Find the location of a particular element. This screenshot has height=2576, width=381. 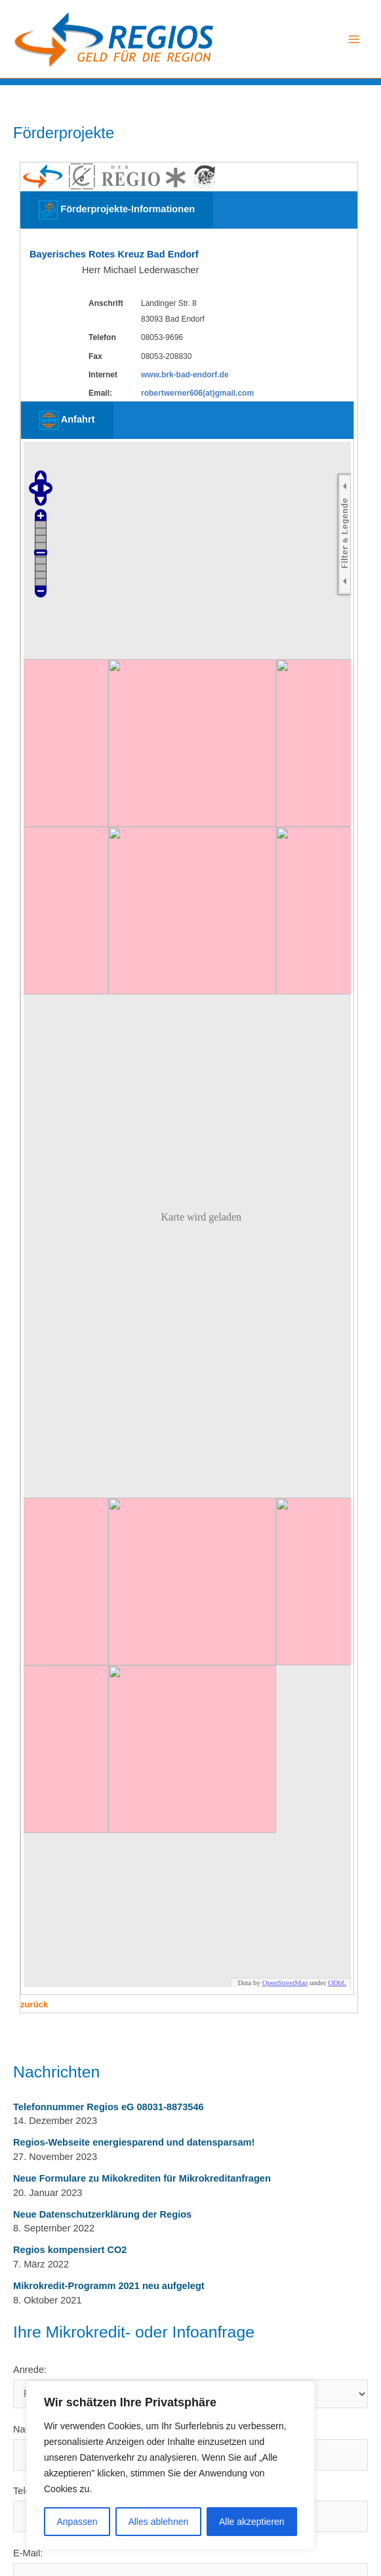

www.brk-bad-endorf.de is located at coordinates (185, 374).